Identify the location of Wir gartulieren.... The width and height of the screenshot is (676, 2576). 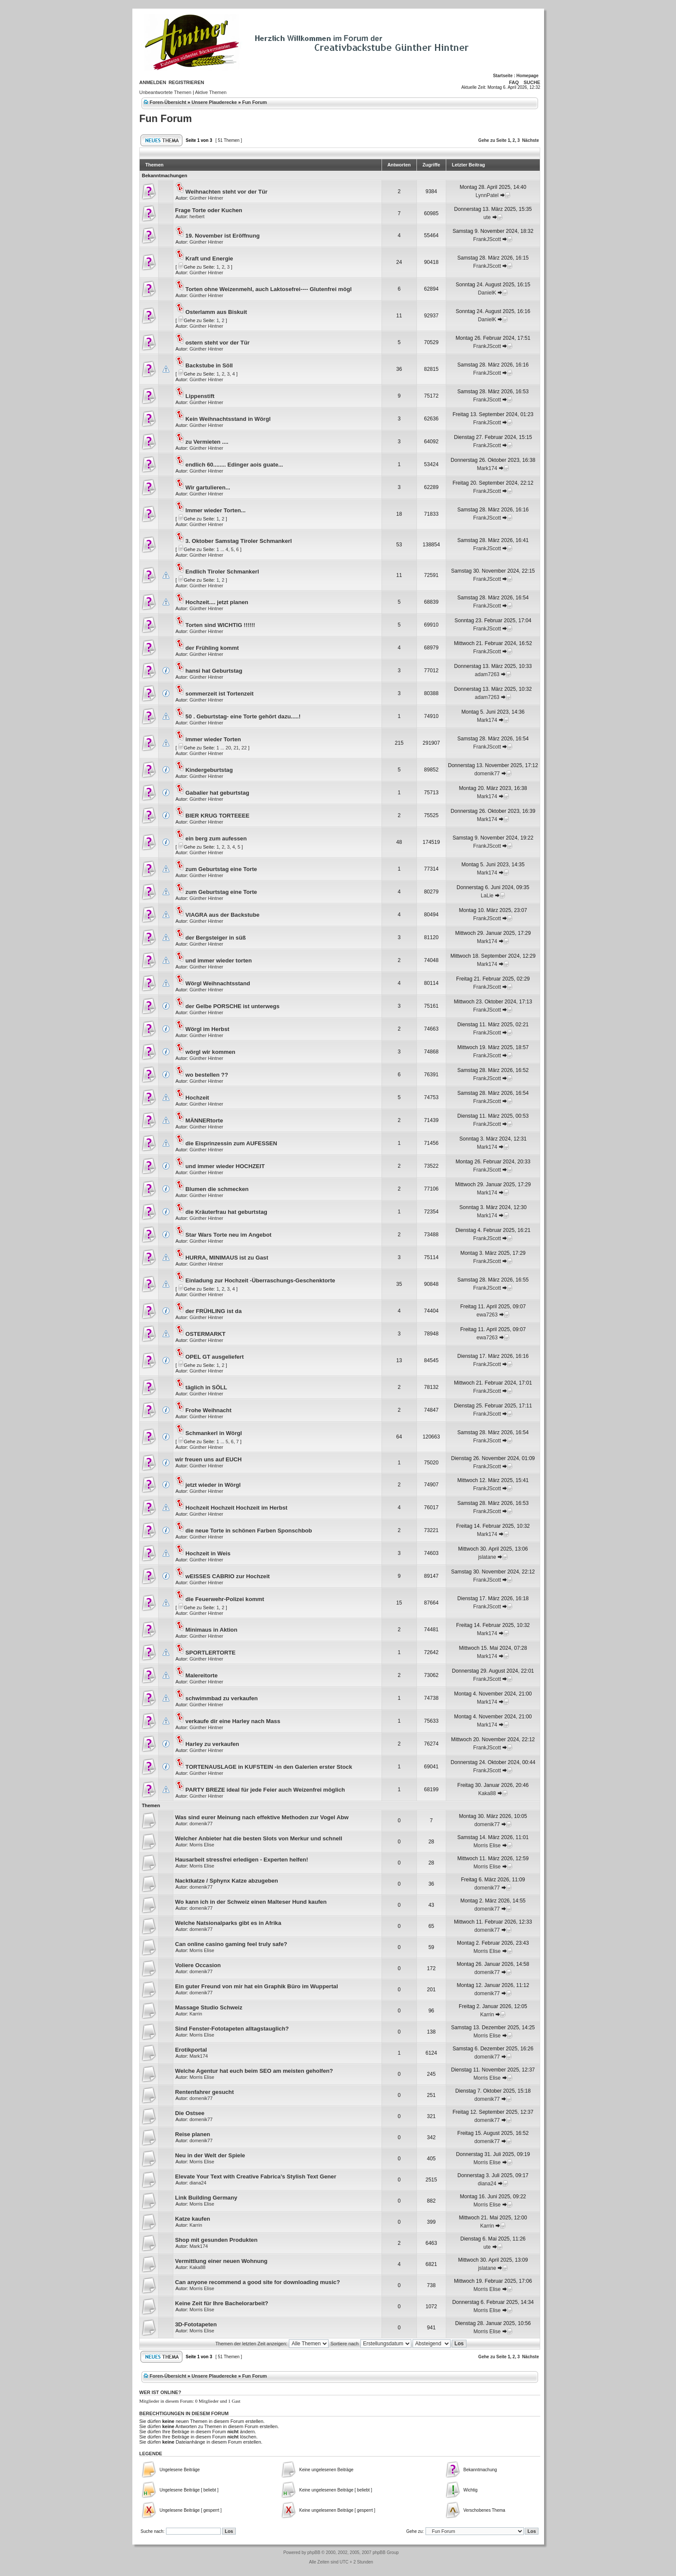
(207, 487).